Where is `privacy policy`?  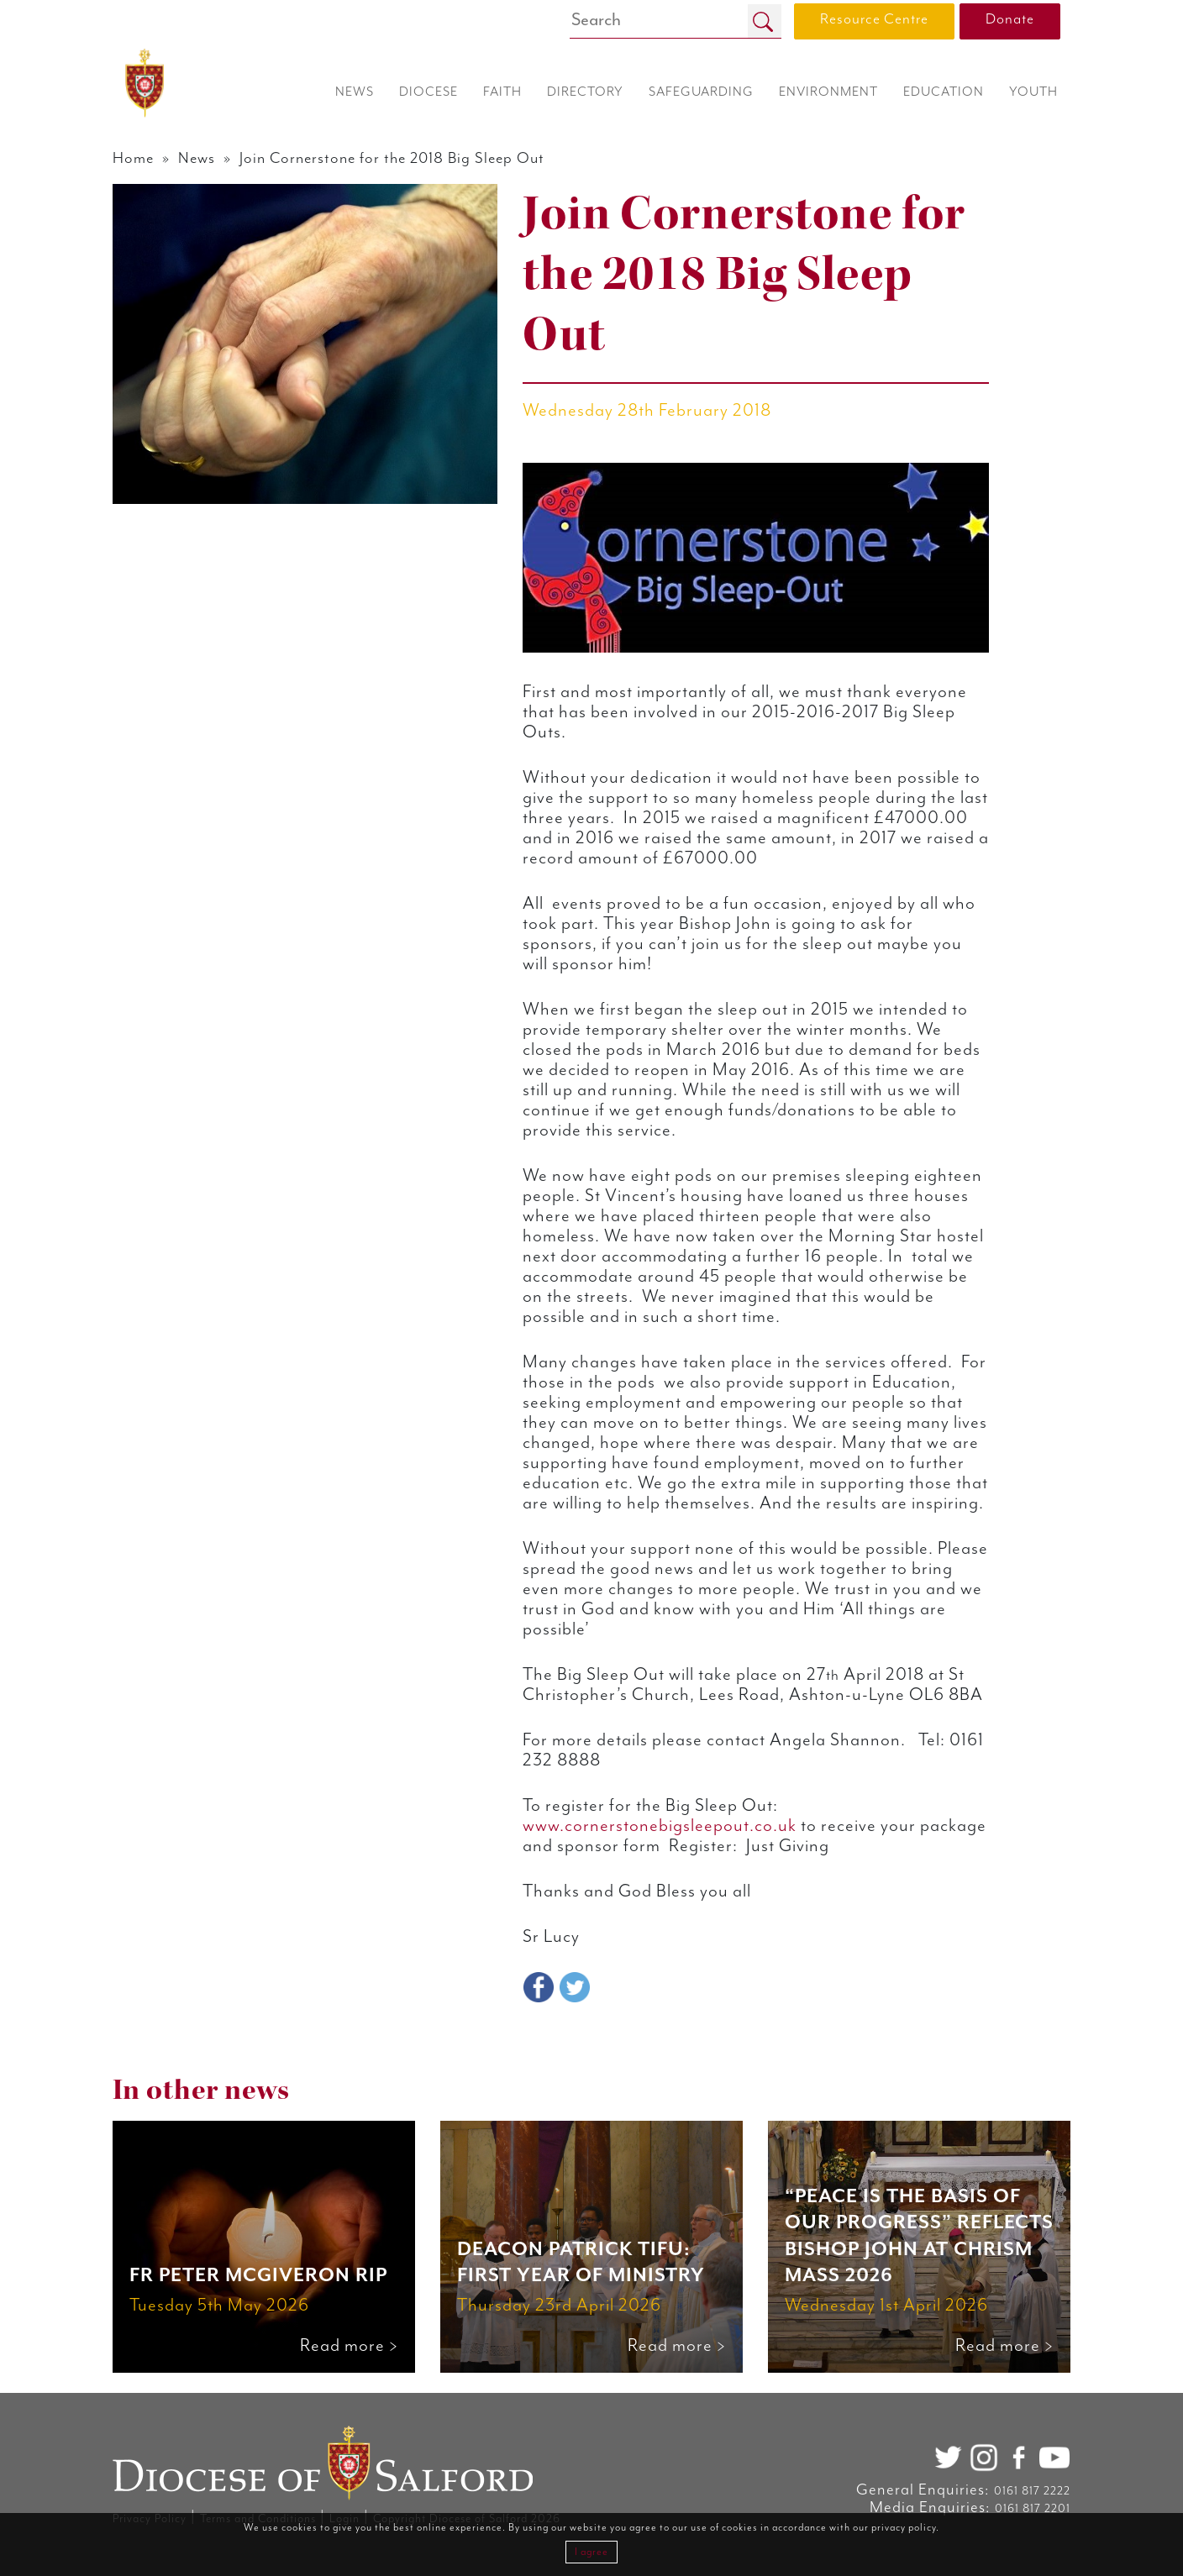
privacy policy is located at coordinates (903, 2527).